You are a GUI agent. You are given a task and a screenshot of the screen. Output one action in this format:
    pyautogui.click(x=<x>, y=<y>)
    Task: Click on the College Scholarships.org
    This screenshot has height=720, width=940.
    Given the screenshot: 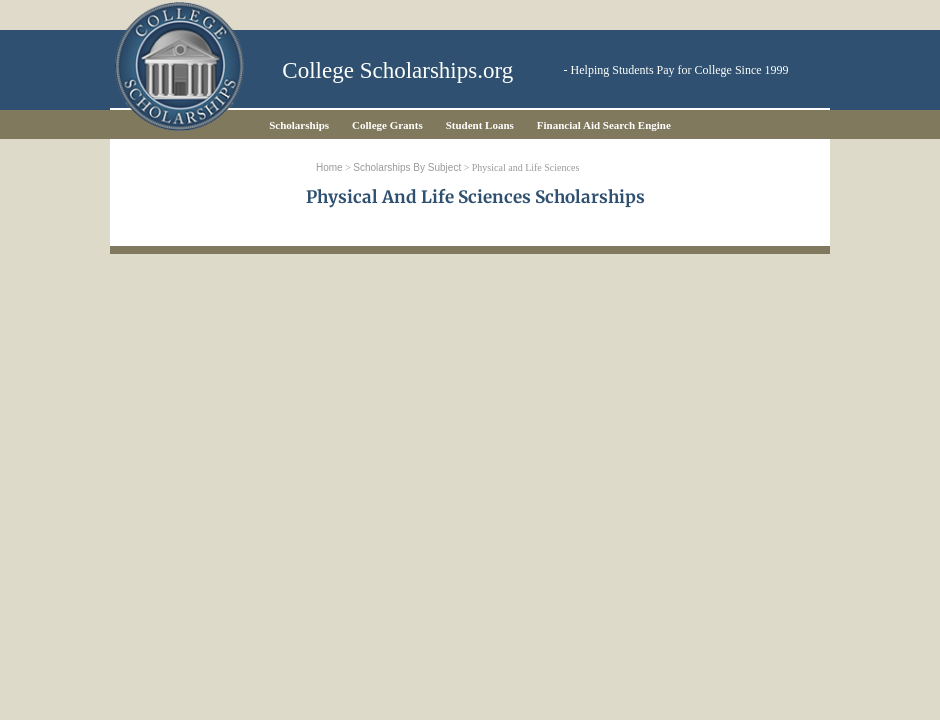 What is the action you would take?
    pyautogui.click(x=397, y=70)
    